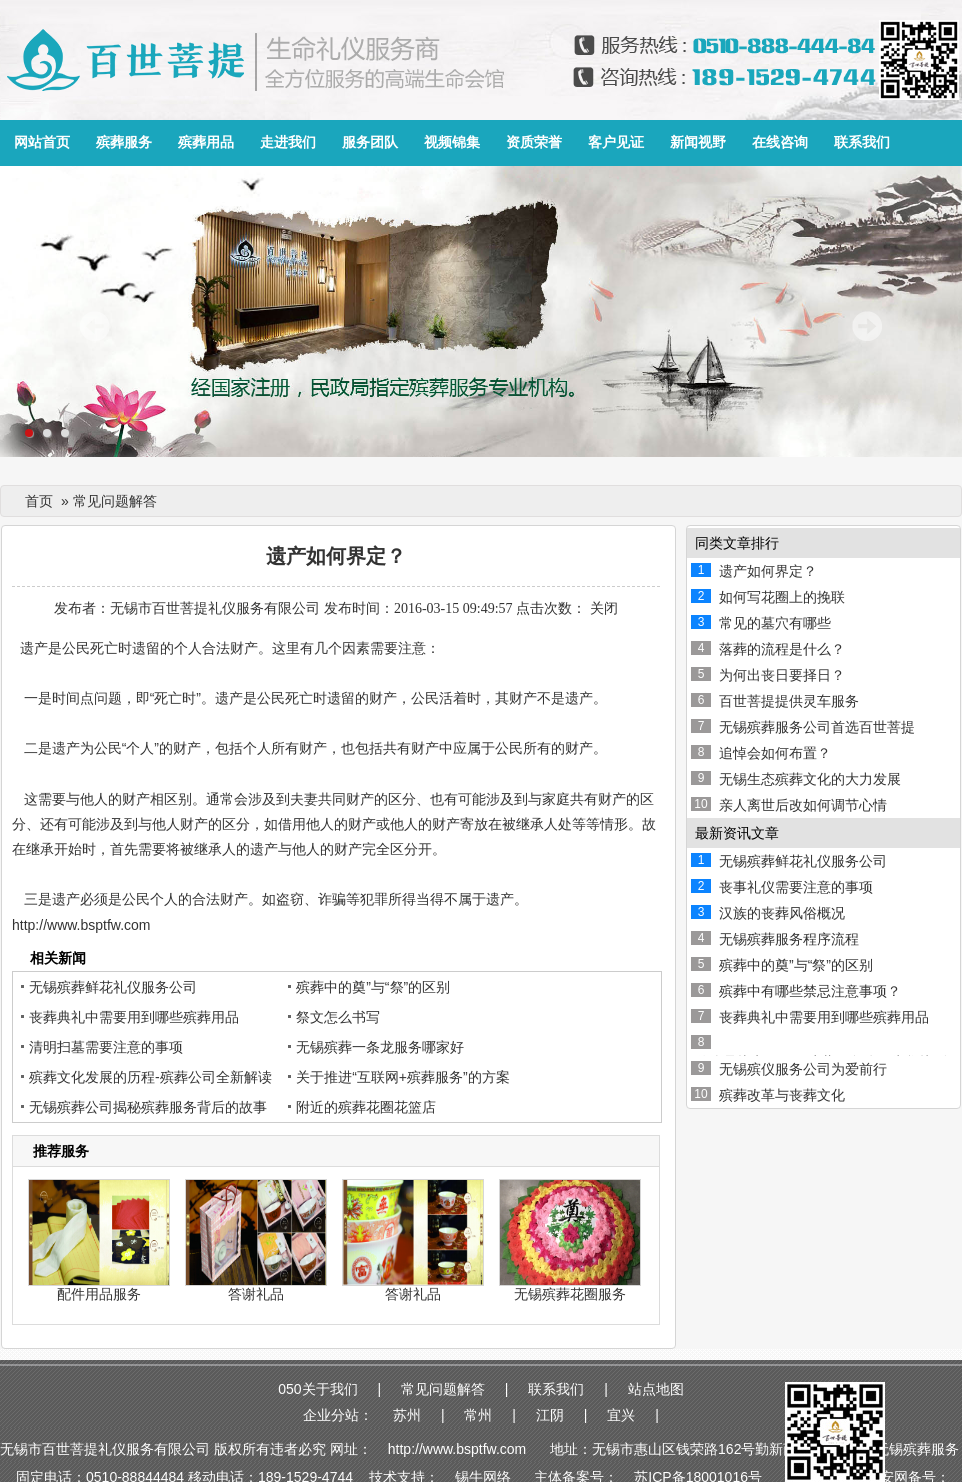 This screenshot has height=1482, width=962. I want to click on 无锡殡葬服务公司首选百世菩提, so click(817, 727).